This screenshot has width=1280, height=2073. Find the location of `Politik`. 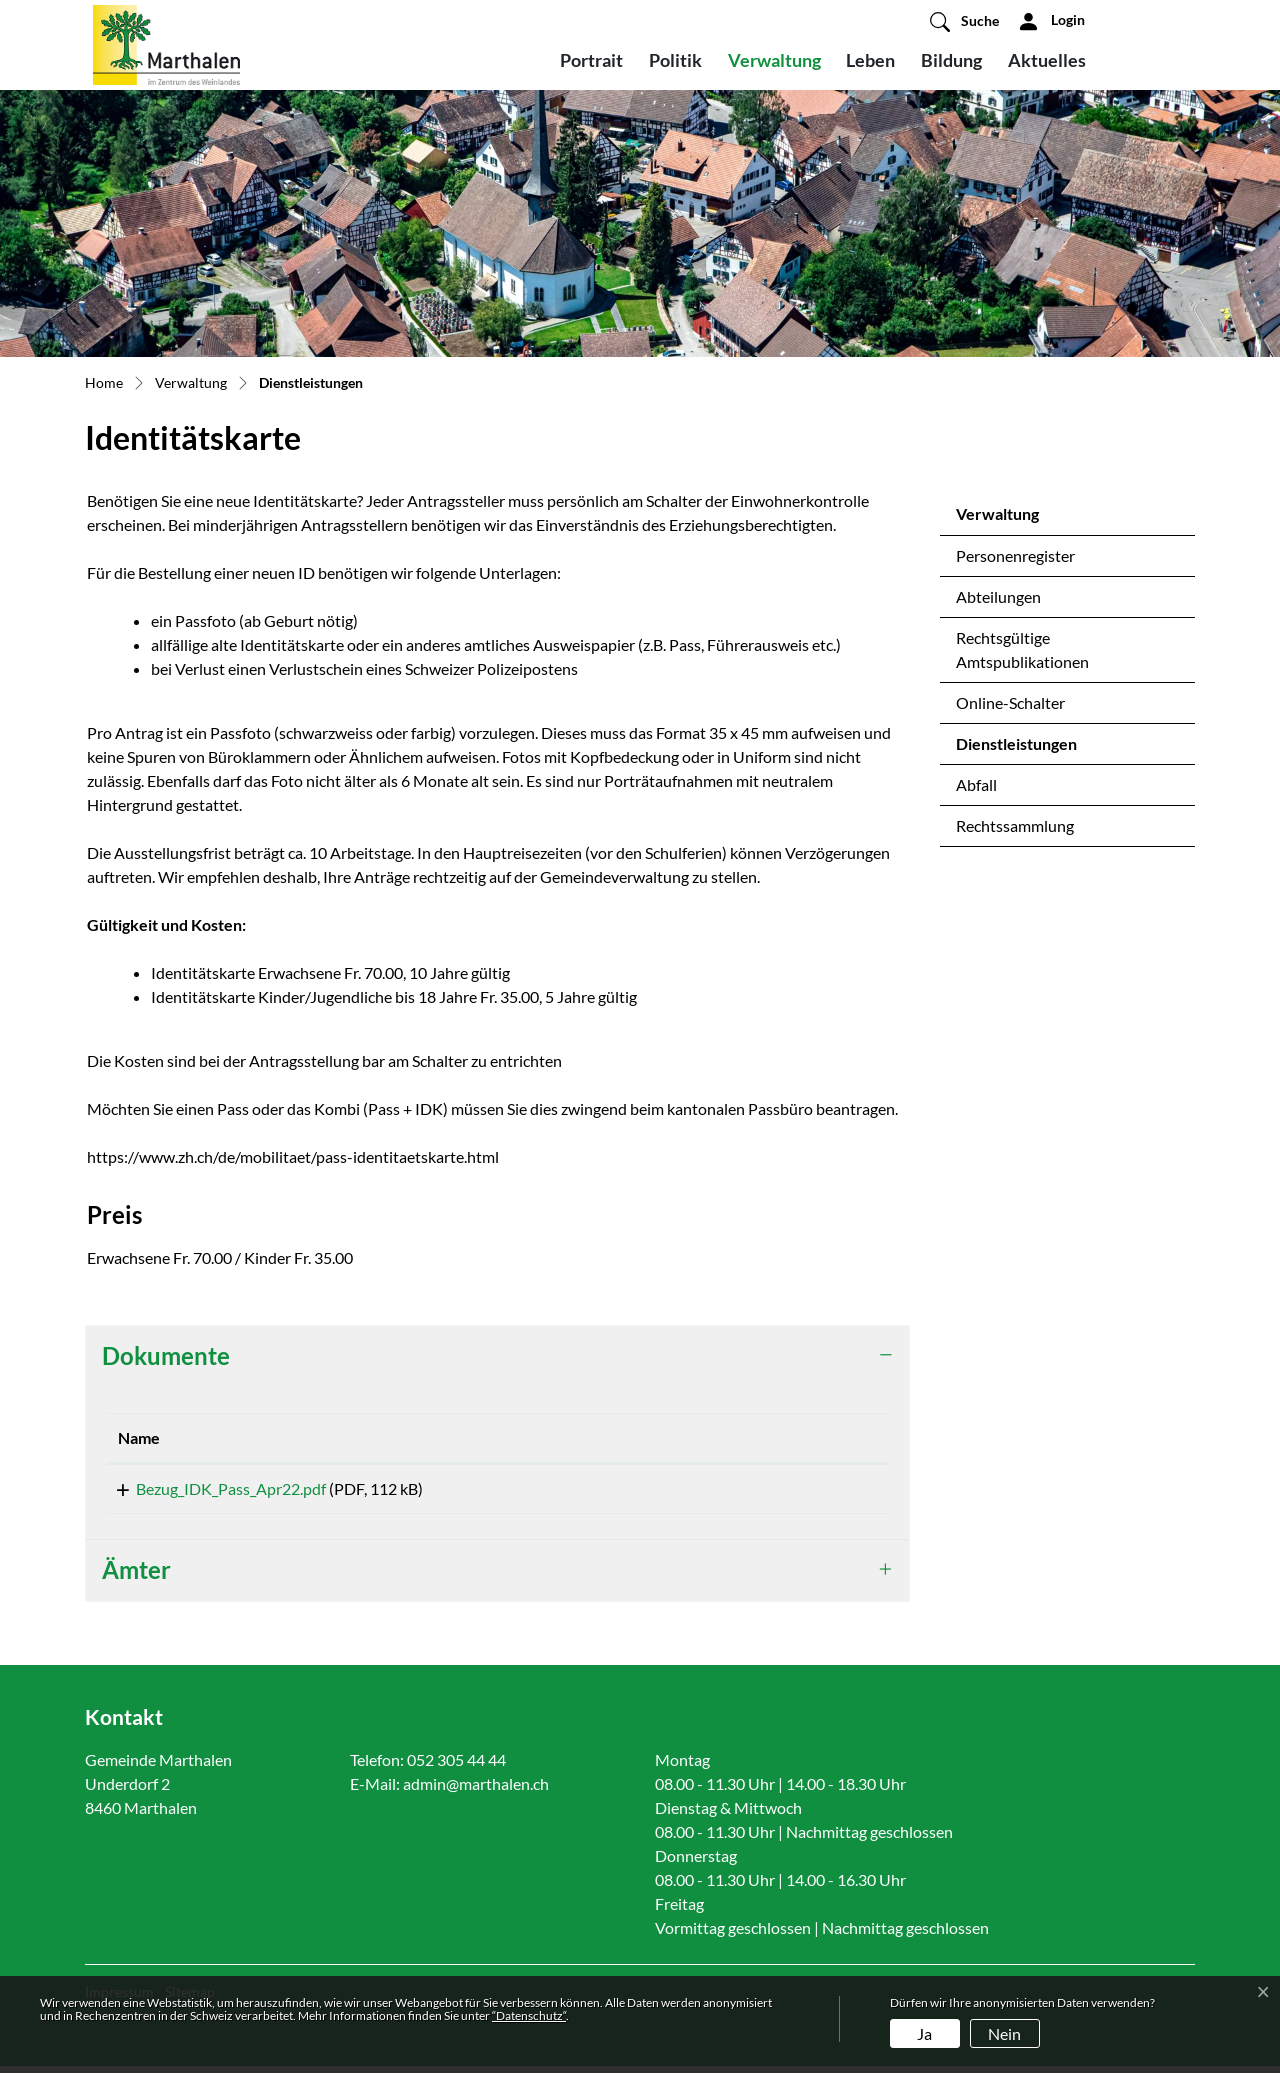

Politik is located at coordinates (675, 60).